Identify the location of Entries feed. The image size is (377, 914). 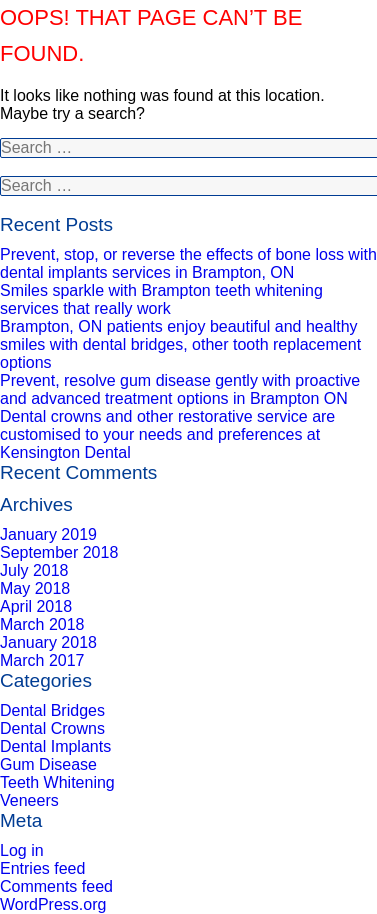
(42, 868).